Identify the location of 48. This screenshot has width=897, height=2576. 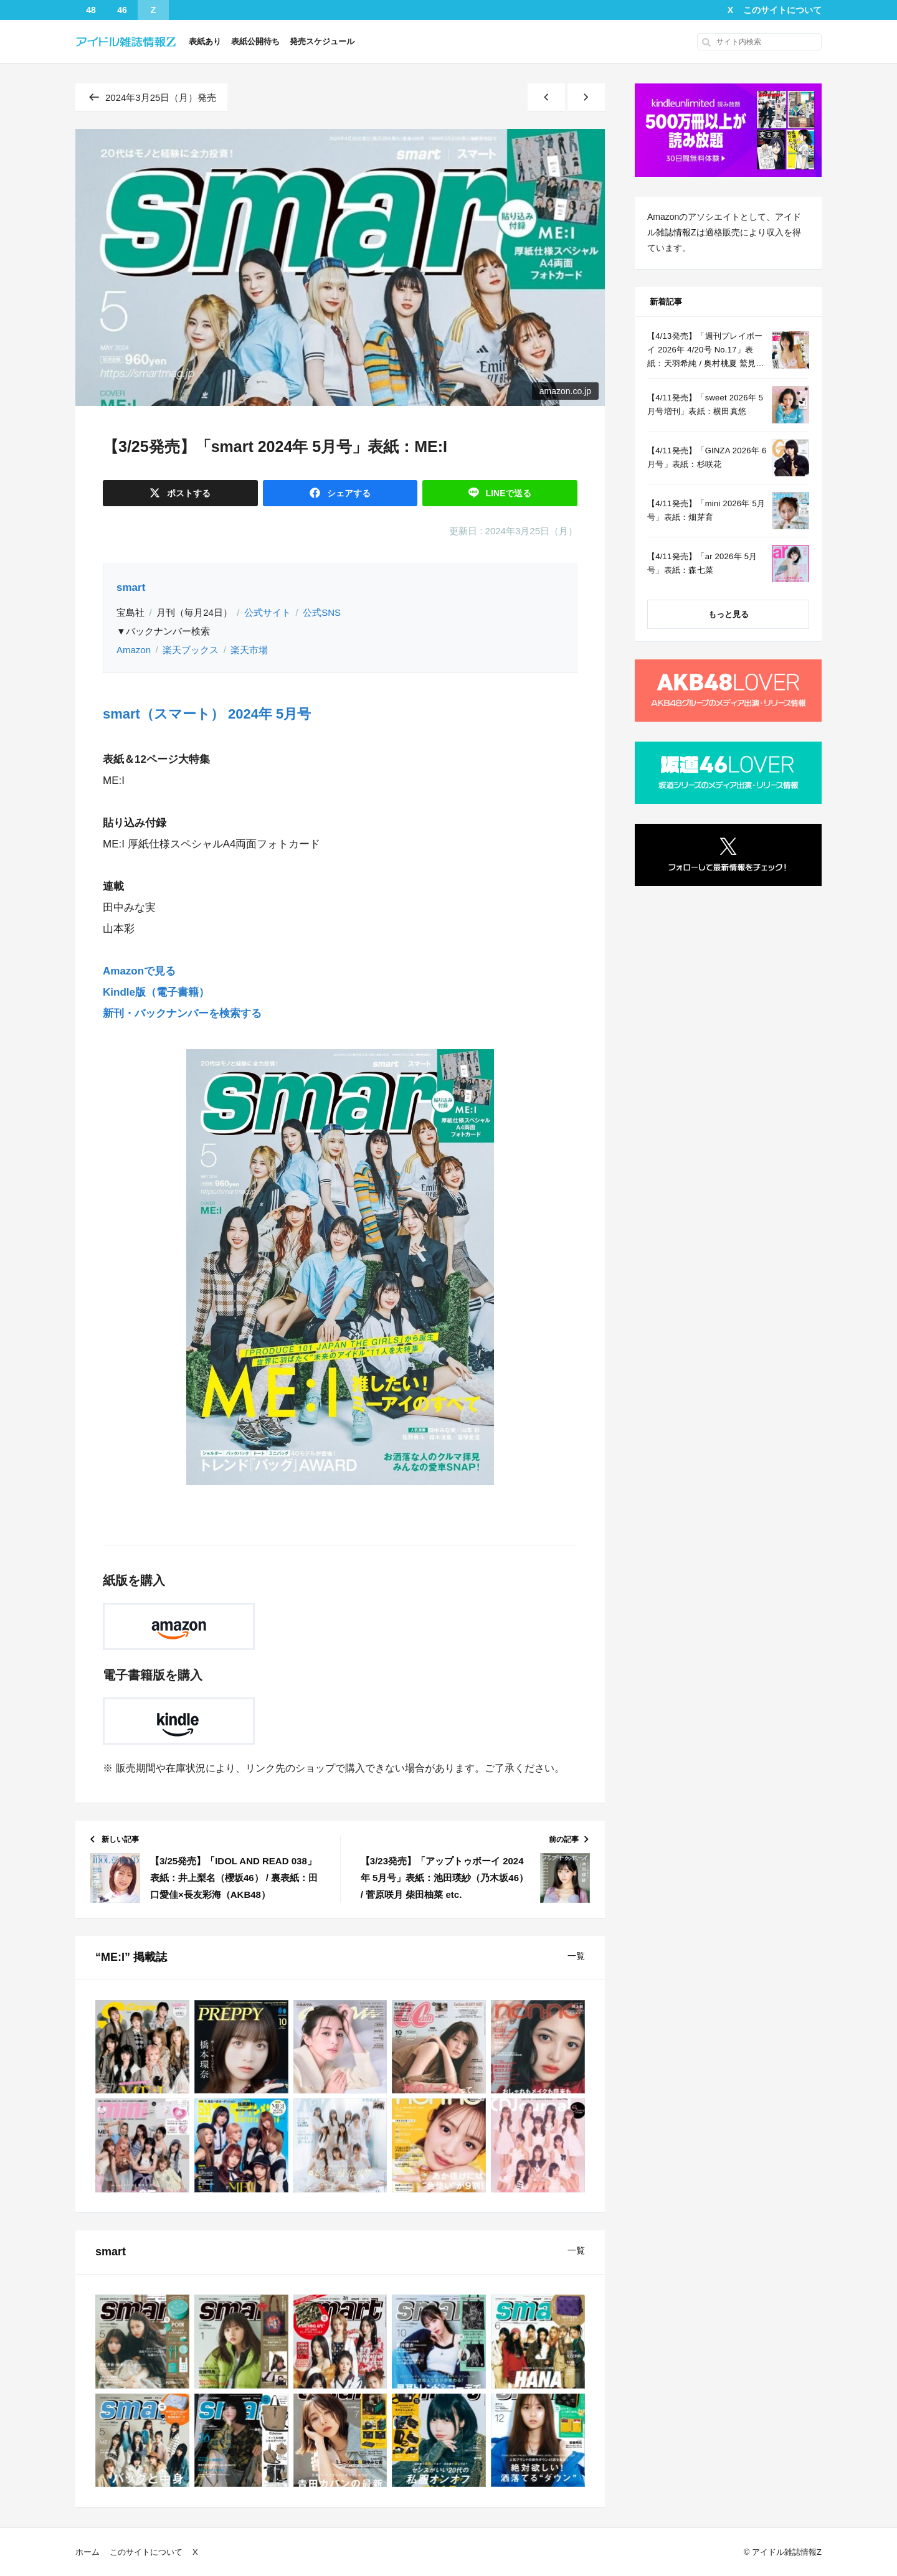
(91, 10).